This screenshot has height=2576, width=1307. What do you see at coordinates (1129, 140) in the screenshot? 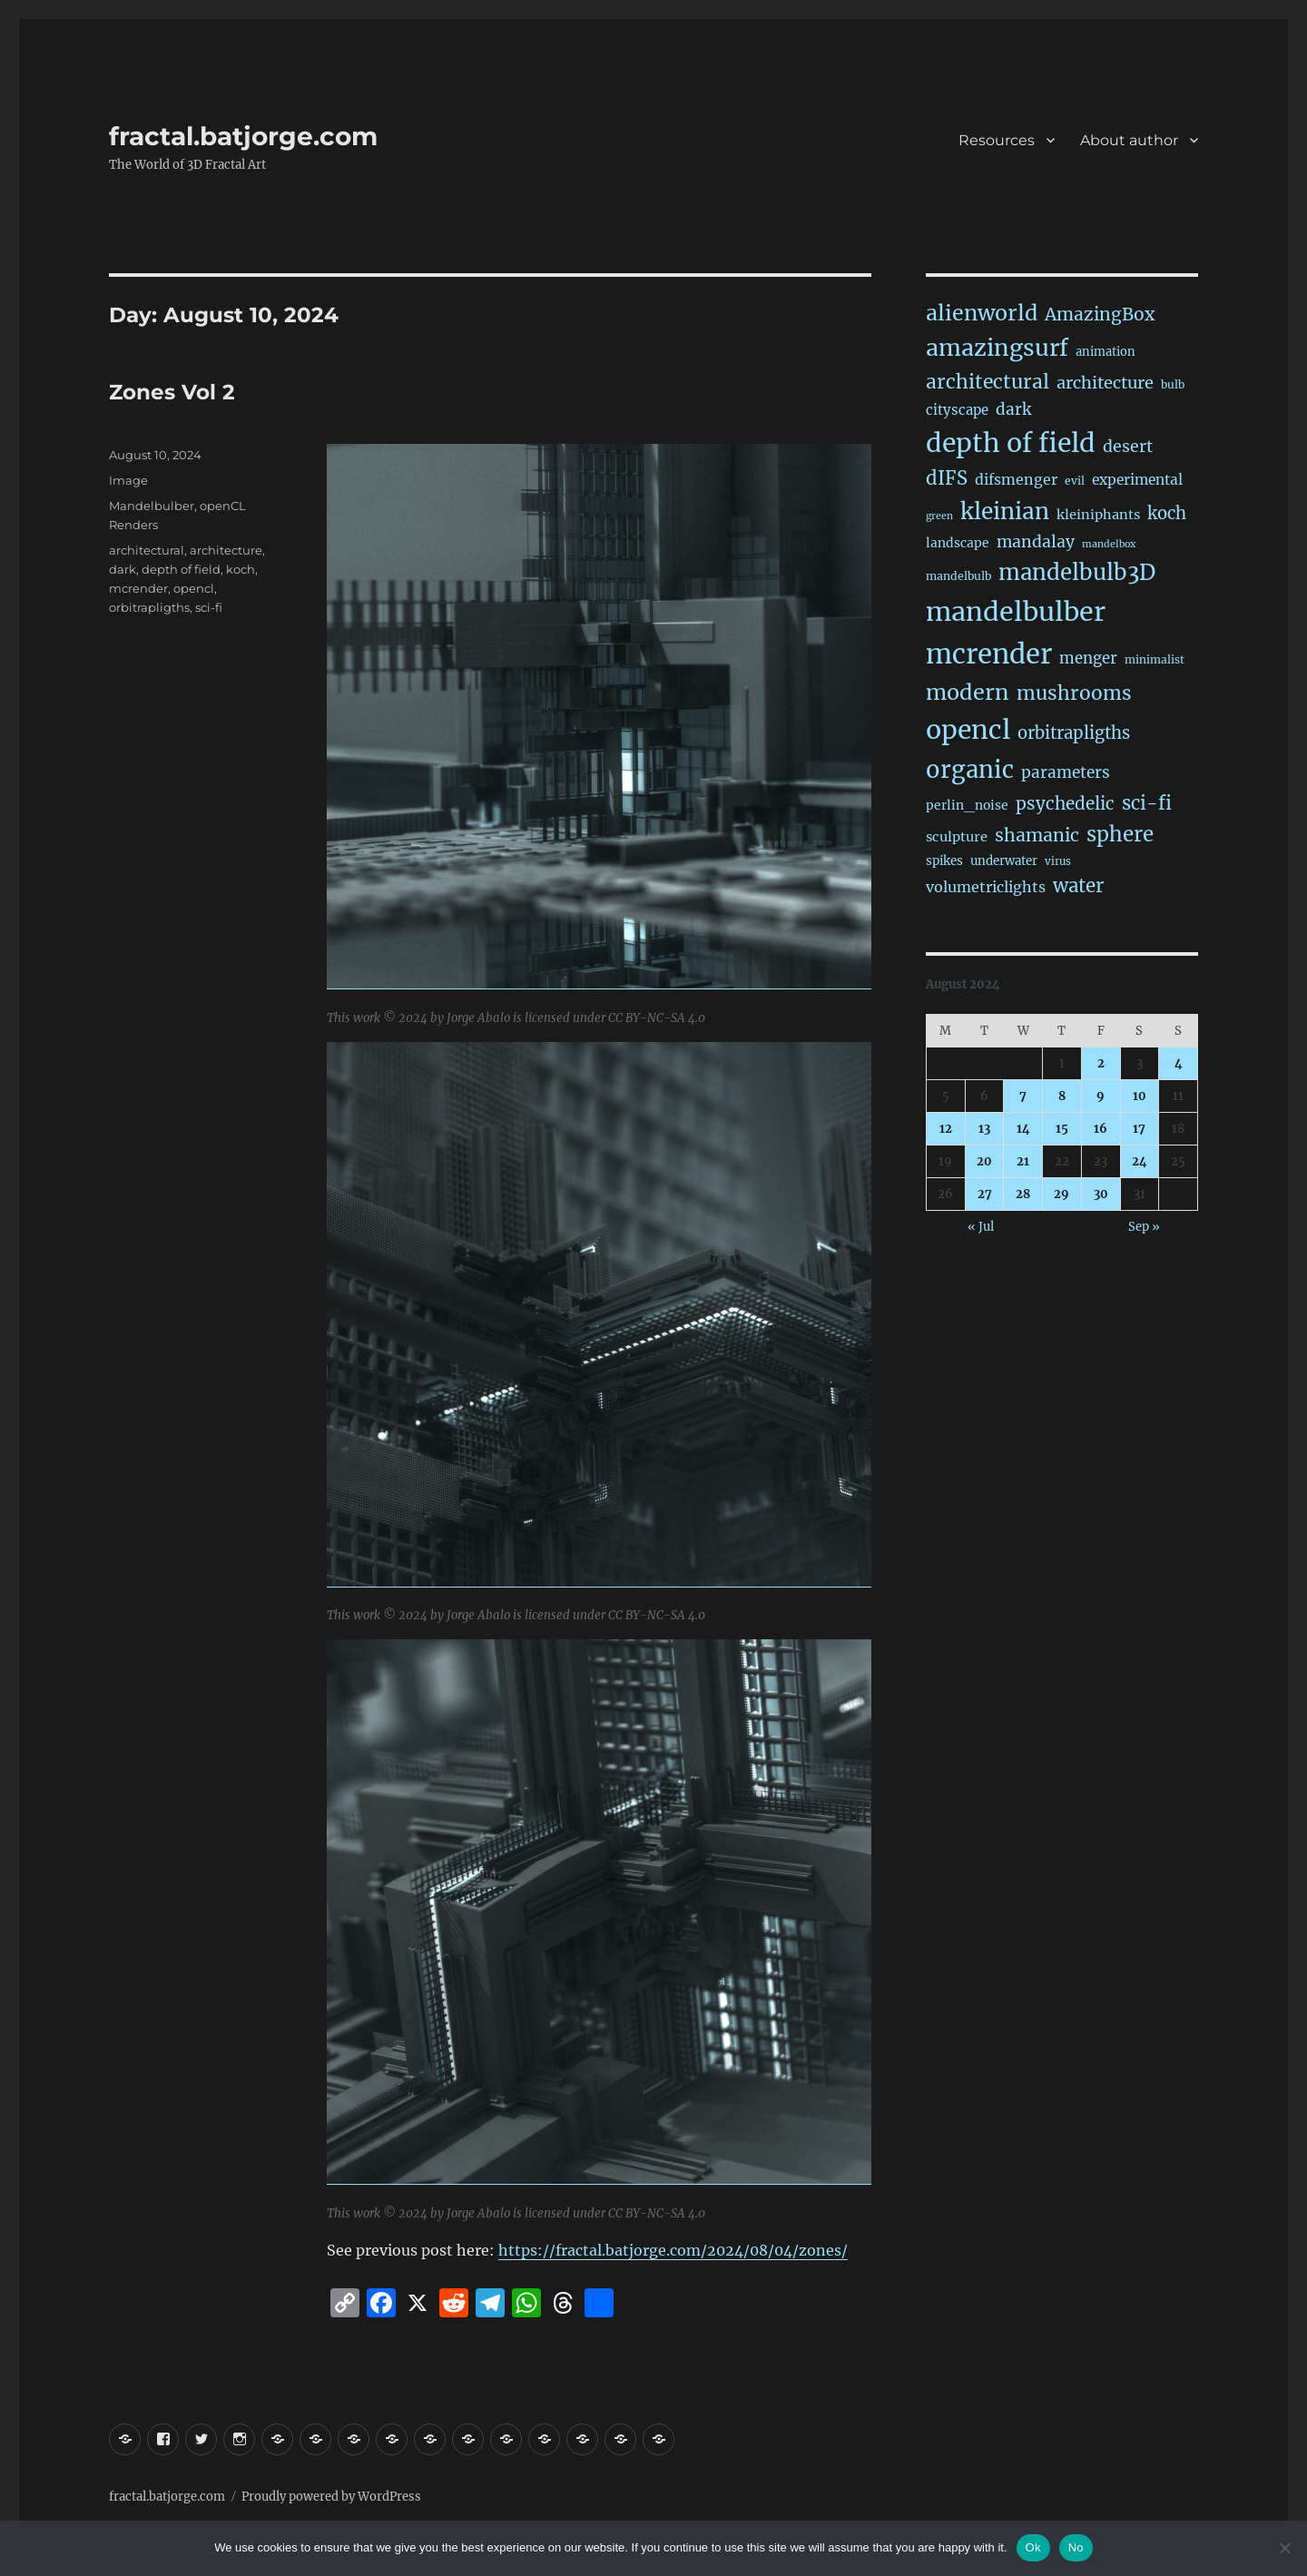
I see `About author` at bounding box center [1129, 140].